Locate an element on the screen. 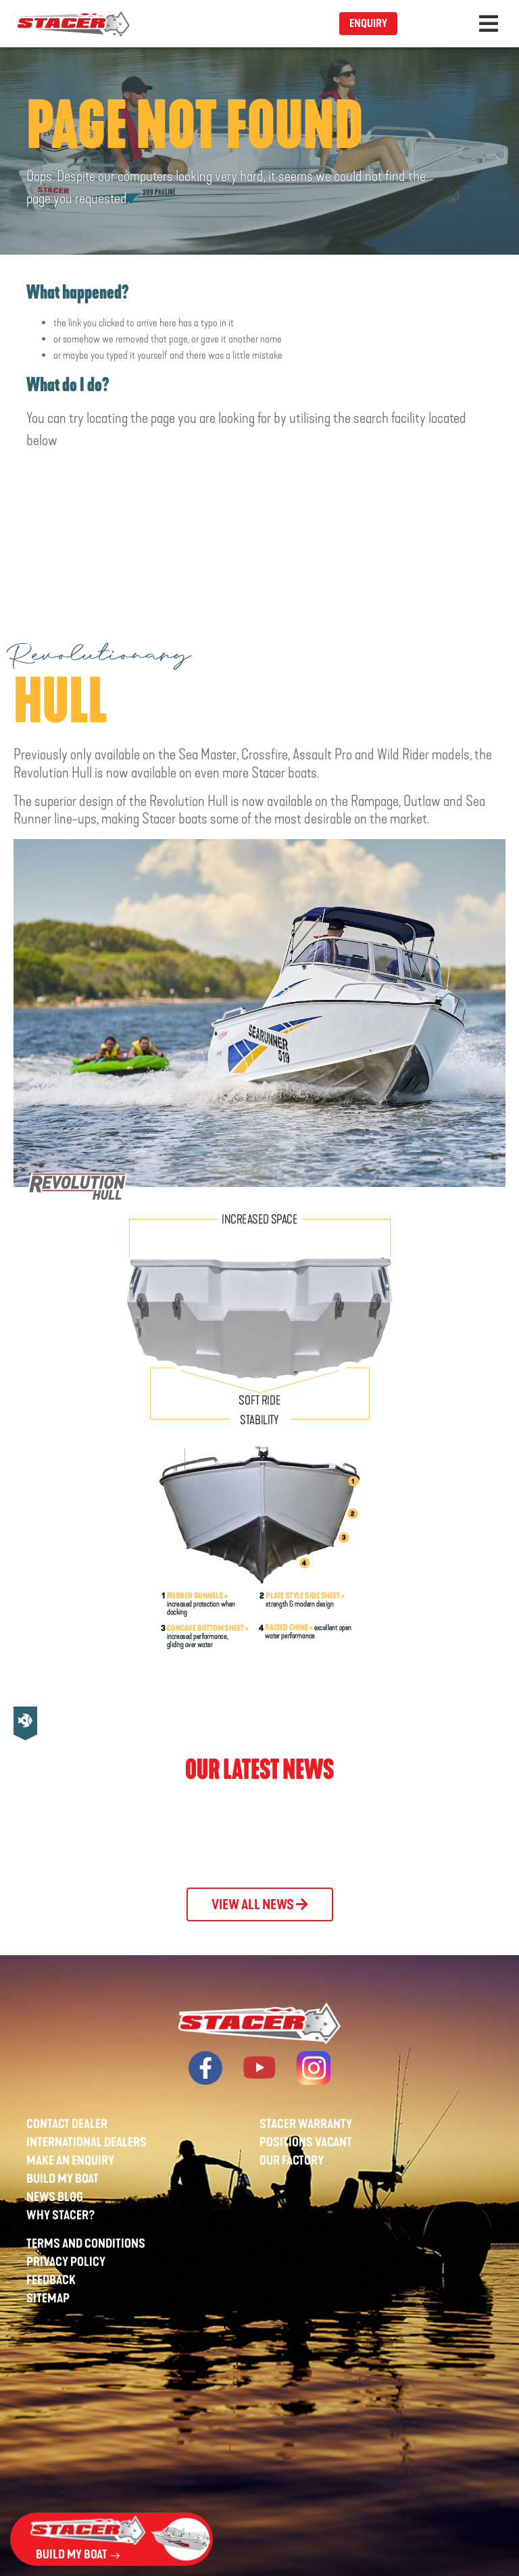  Build My Boat is located at coordinates (62, 2178).